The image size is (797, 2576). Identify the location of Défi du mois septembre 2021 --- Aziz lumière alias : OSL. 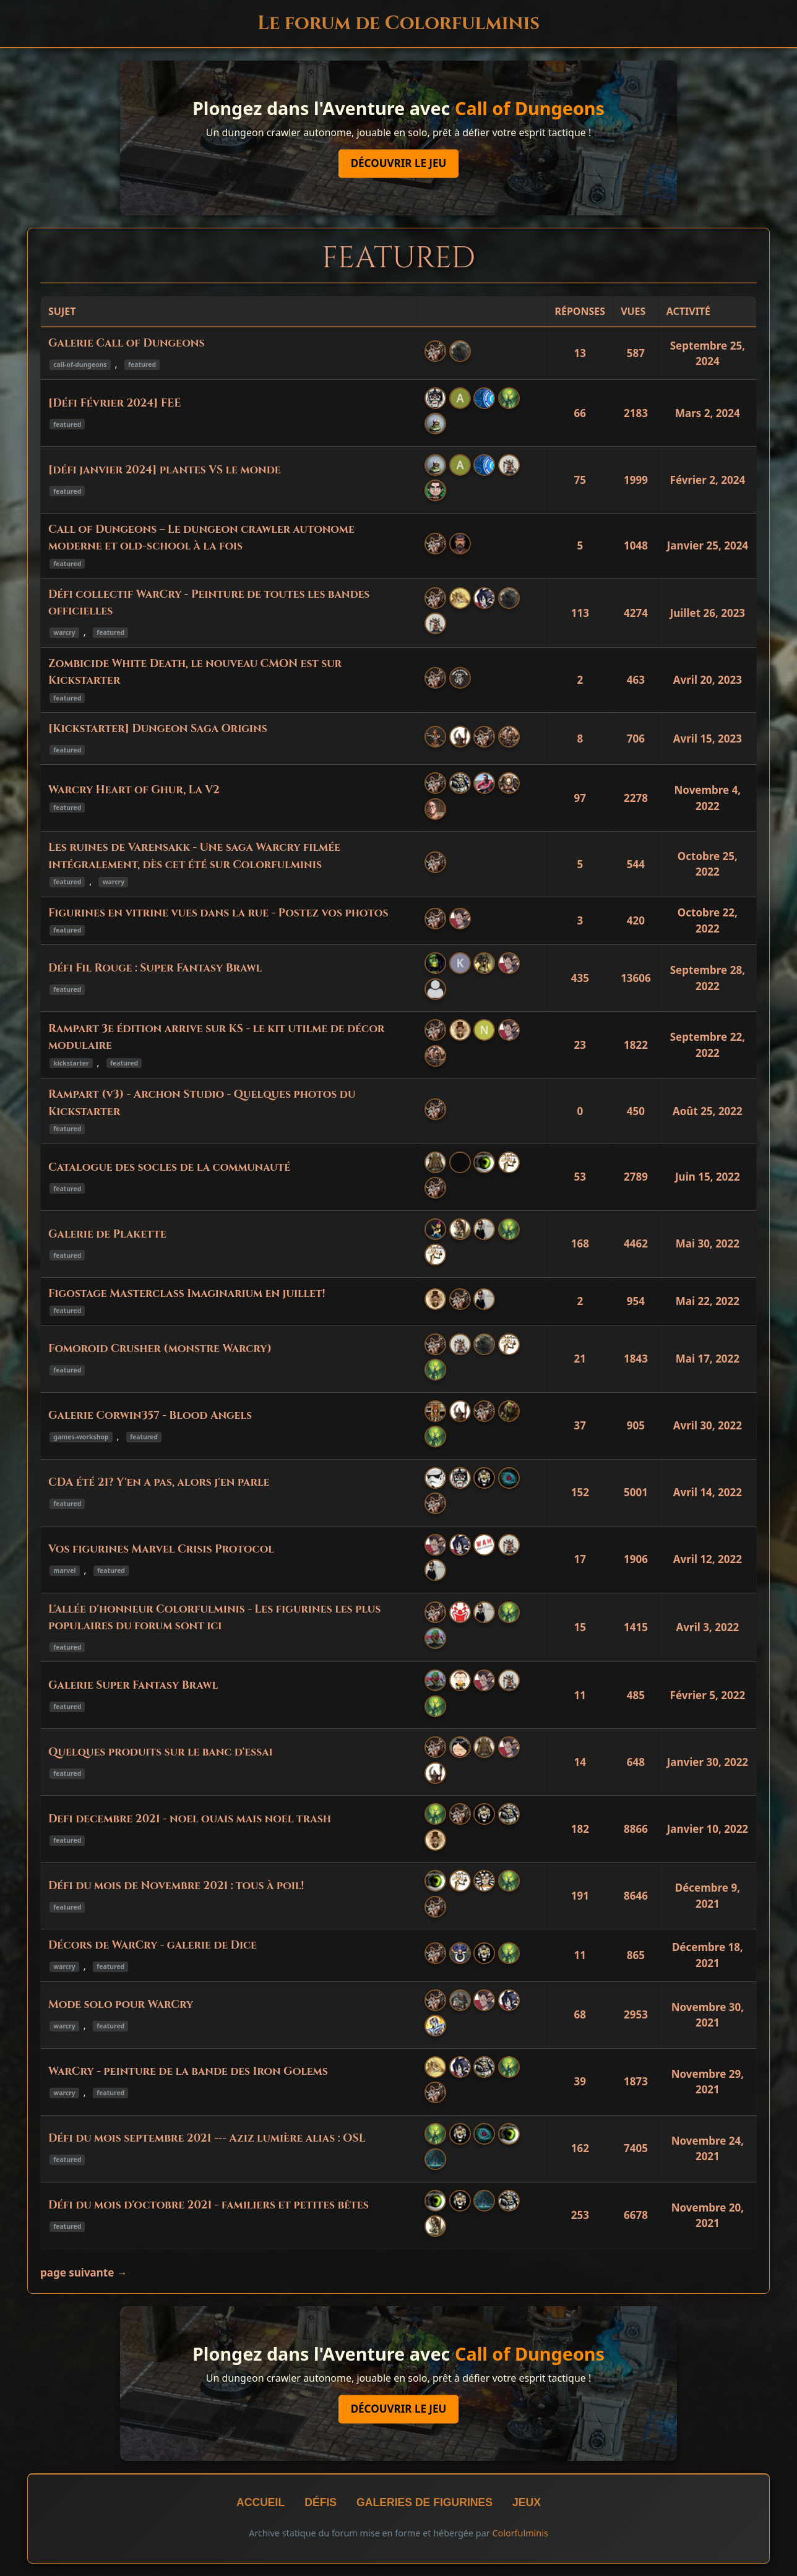
(207, 2138).